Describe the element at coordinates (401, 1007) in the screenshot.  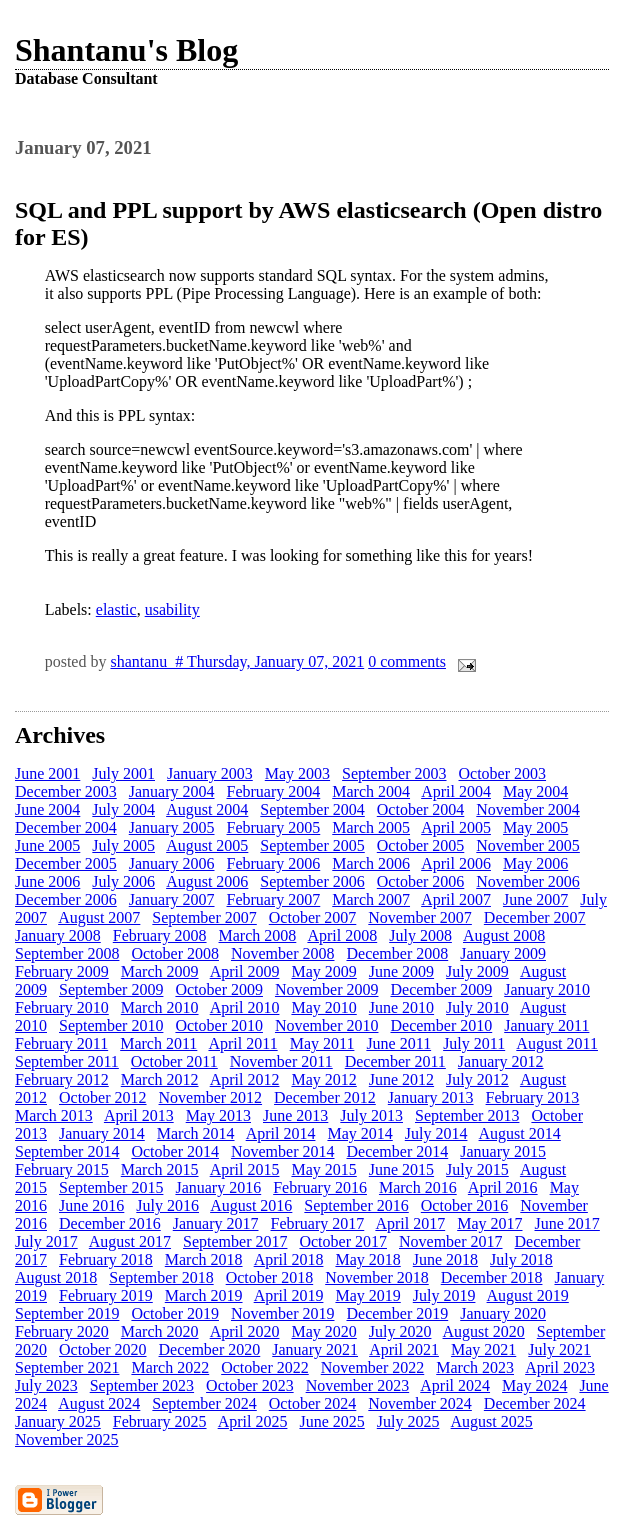
I see `June 2010` at that location.